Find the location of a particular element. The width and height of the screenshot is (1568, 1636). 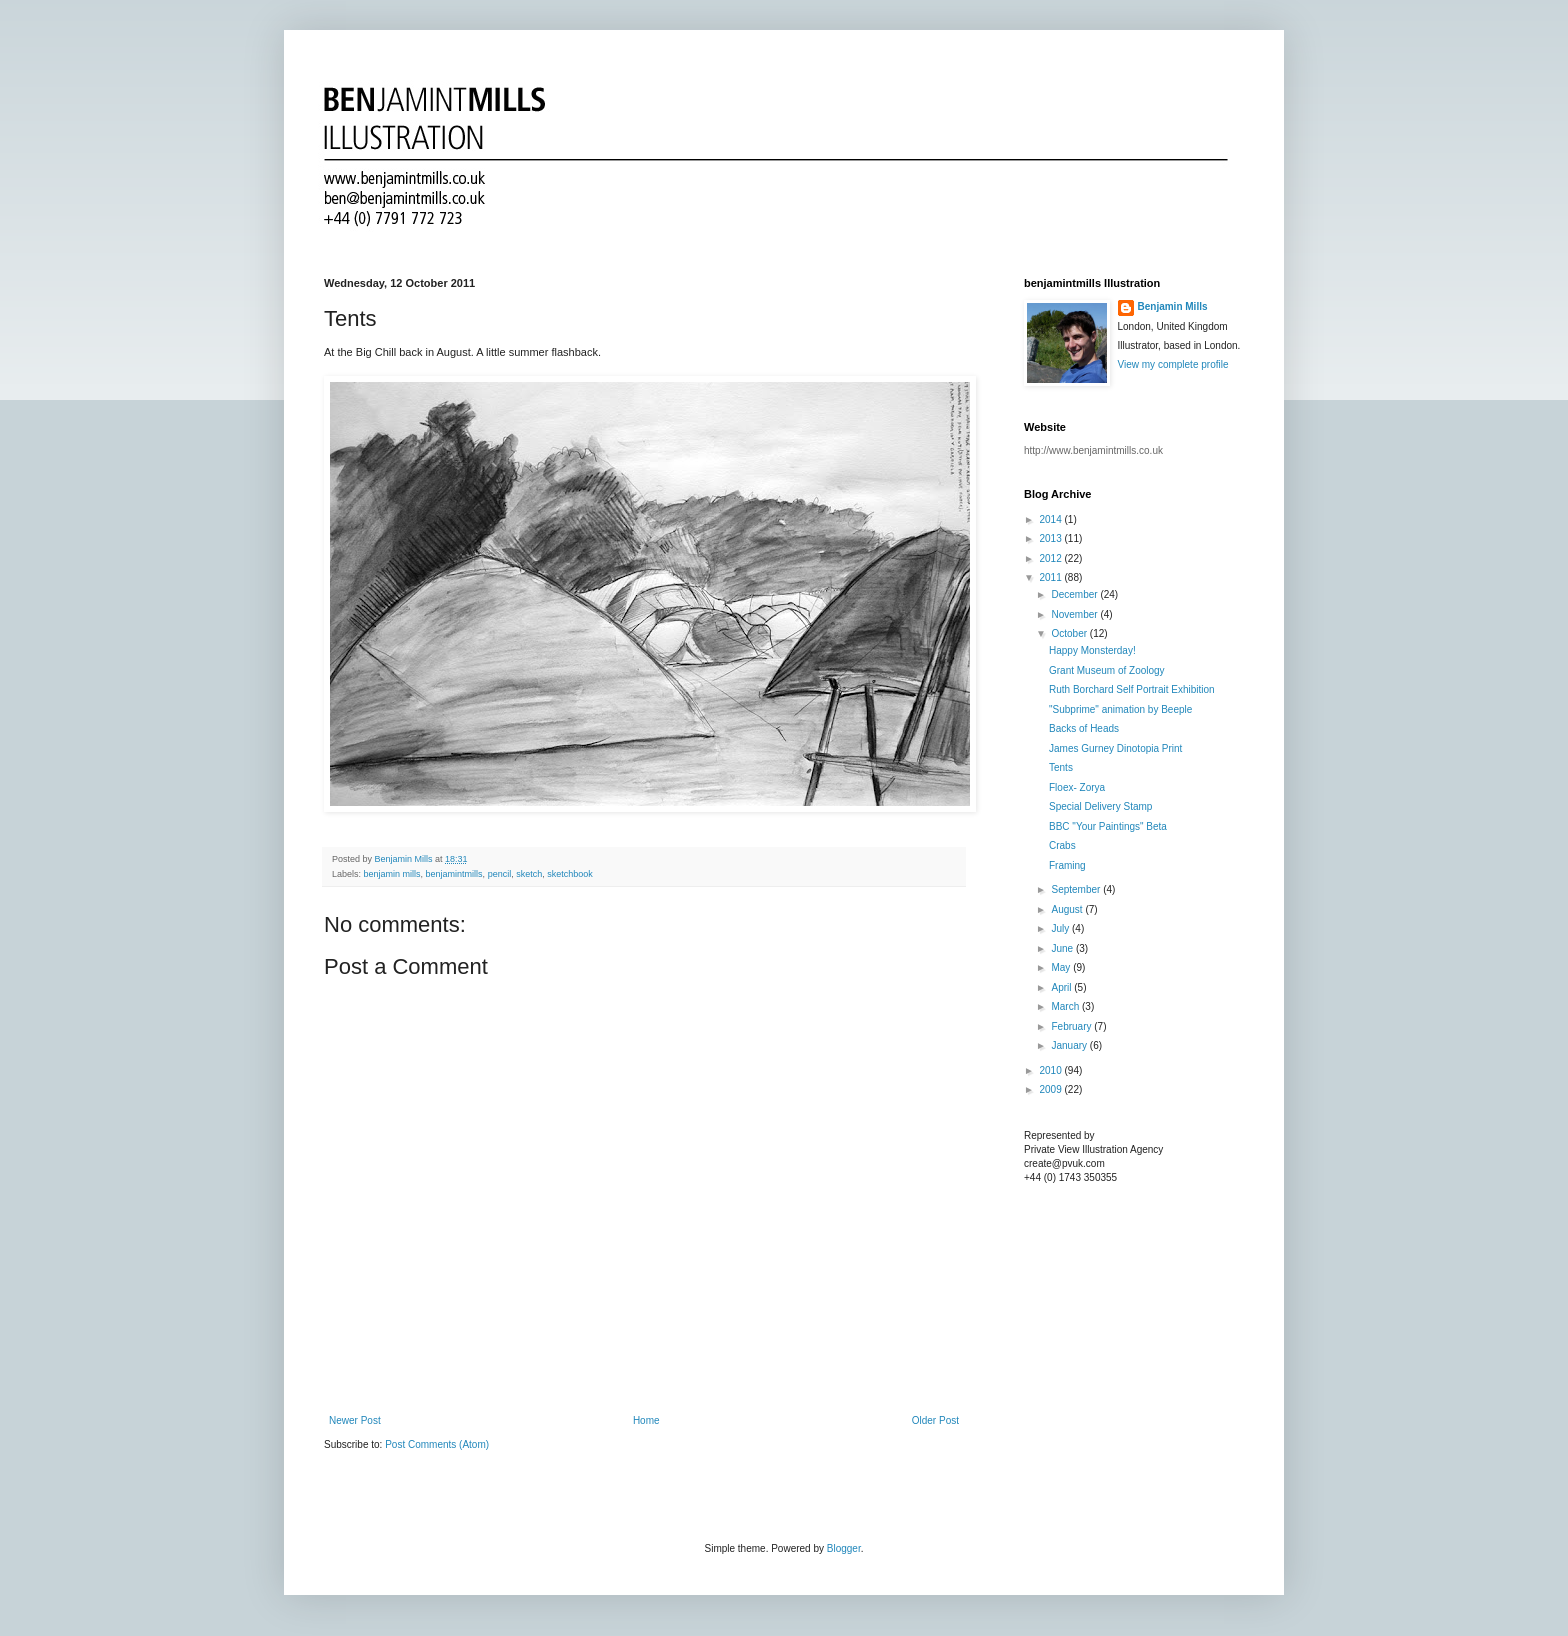

Benjamin Mills is located at coordinates (1173, 306).